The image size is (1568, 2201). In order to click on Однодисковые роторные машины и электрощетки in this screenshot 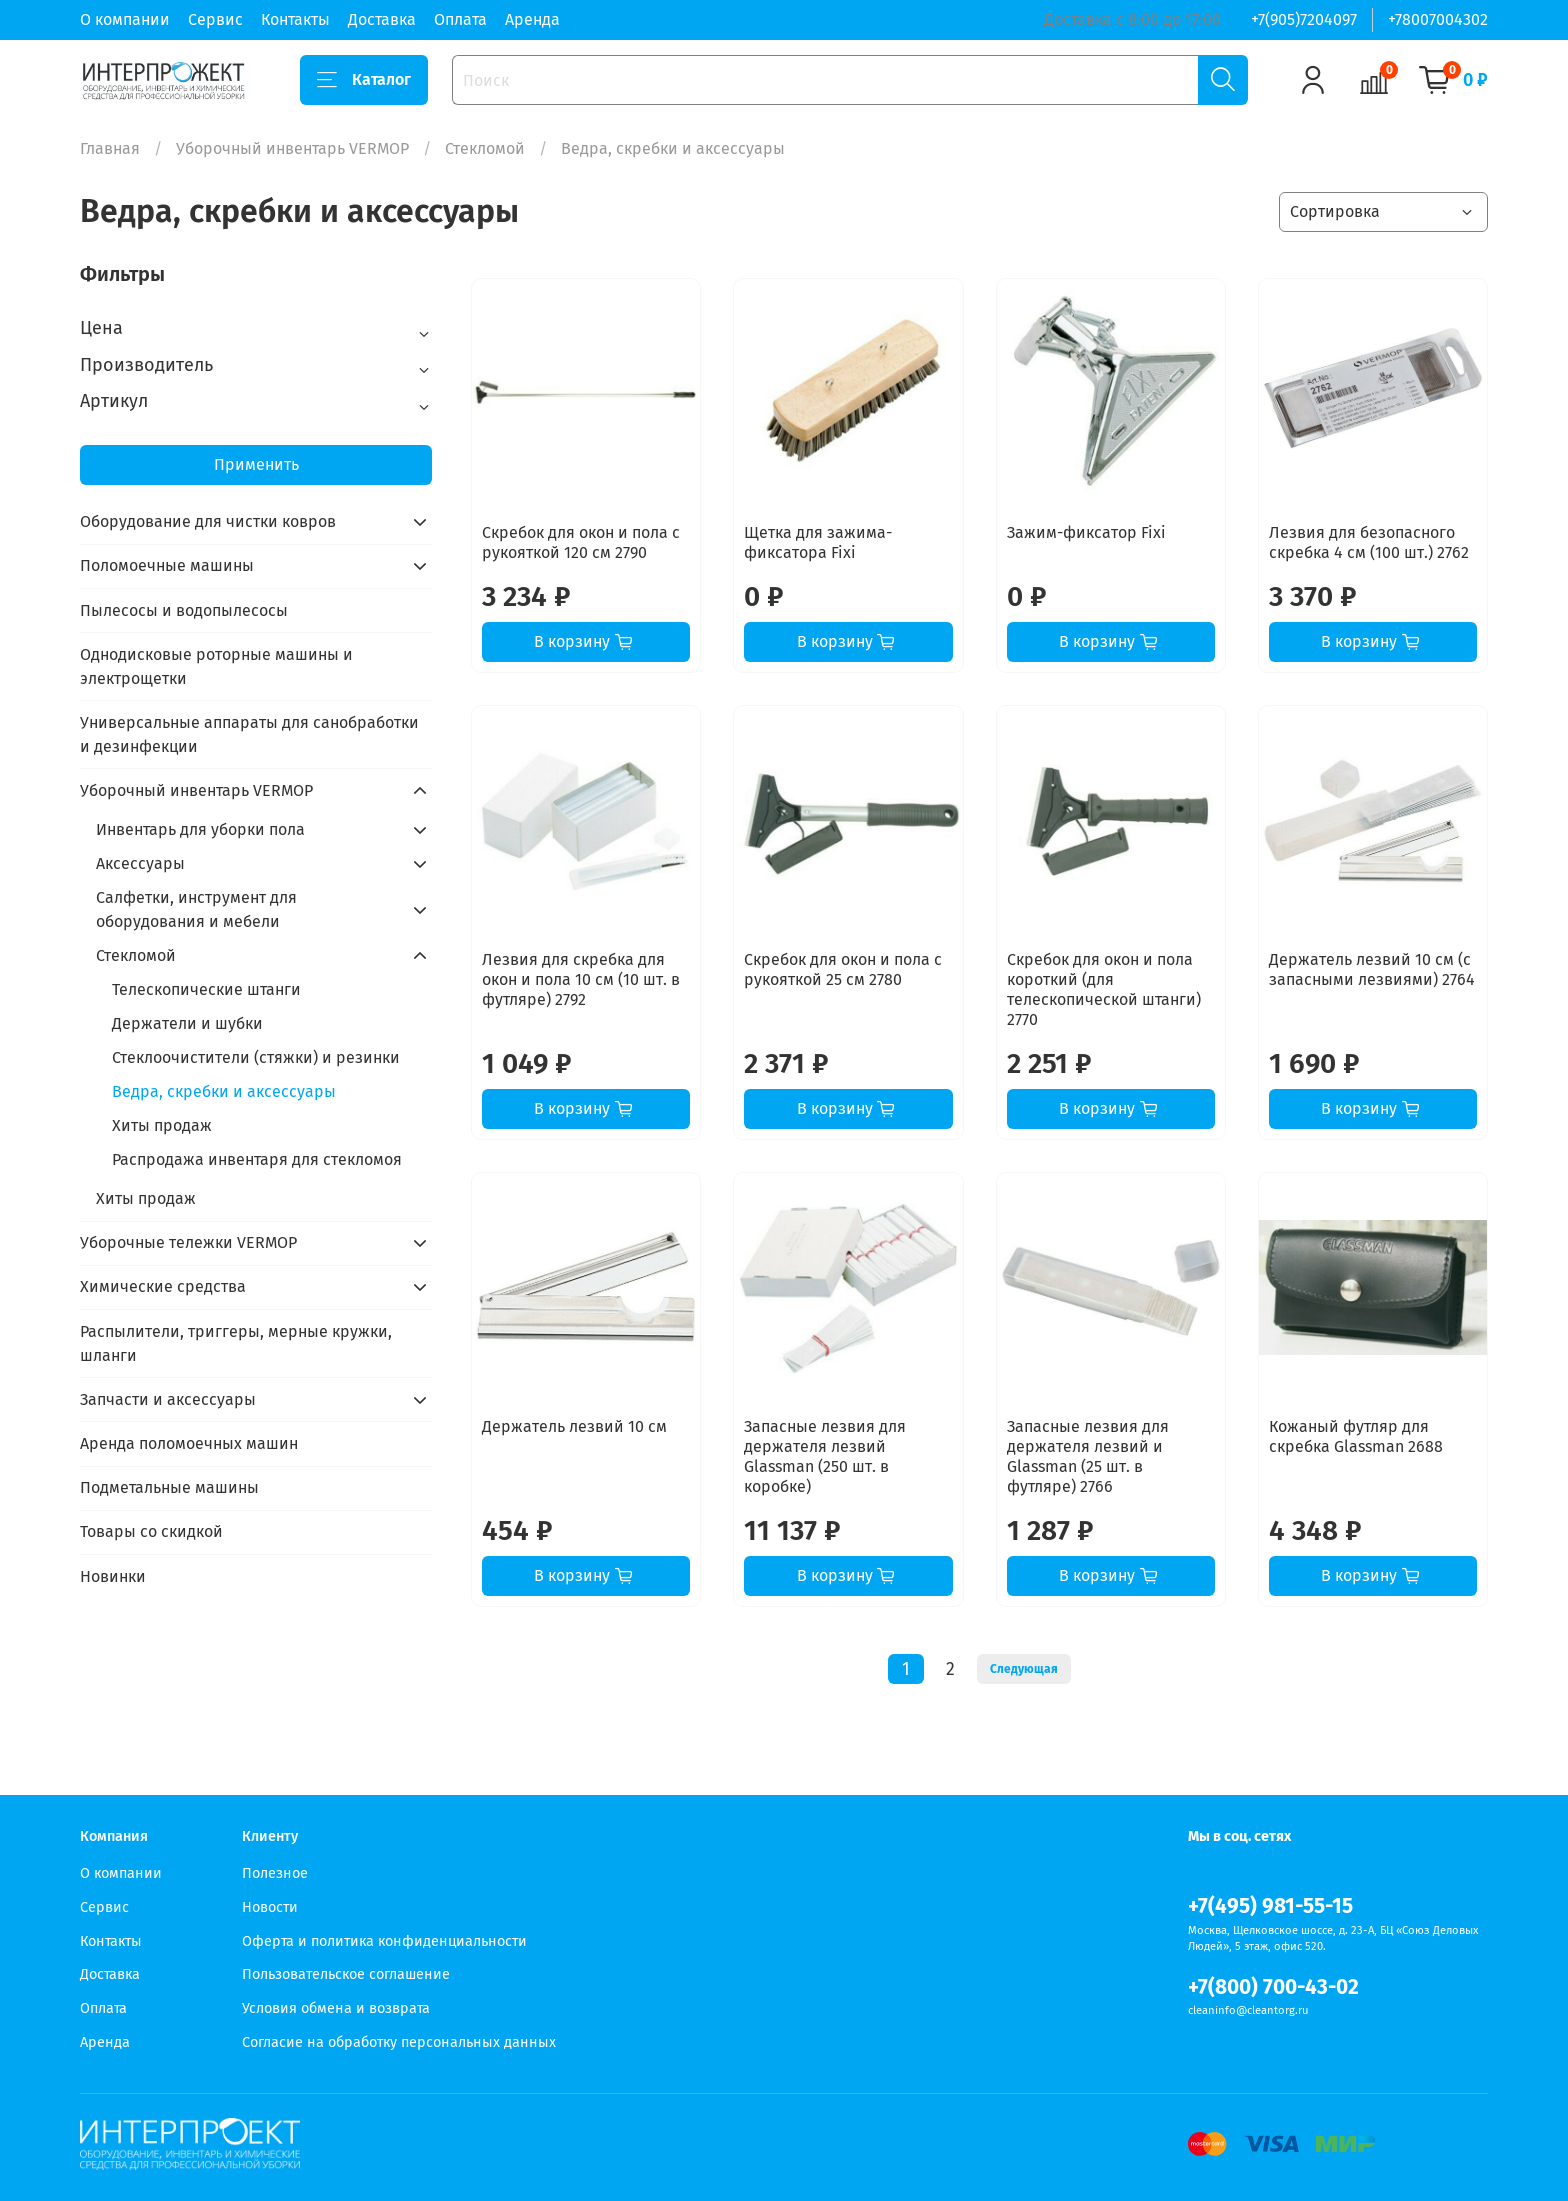, I will do `click(216, 666)`.